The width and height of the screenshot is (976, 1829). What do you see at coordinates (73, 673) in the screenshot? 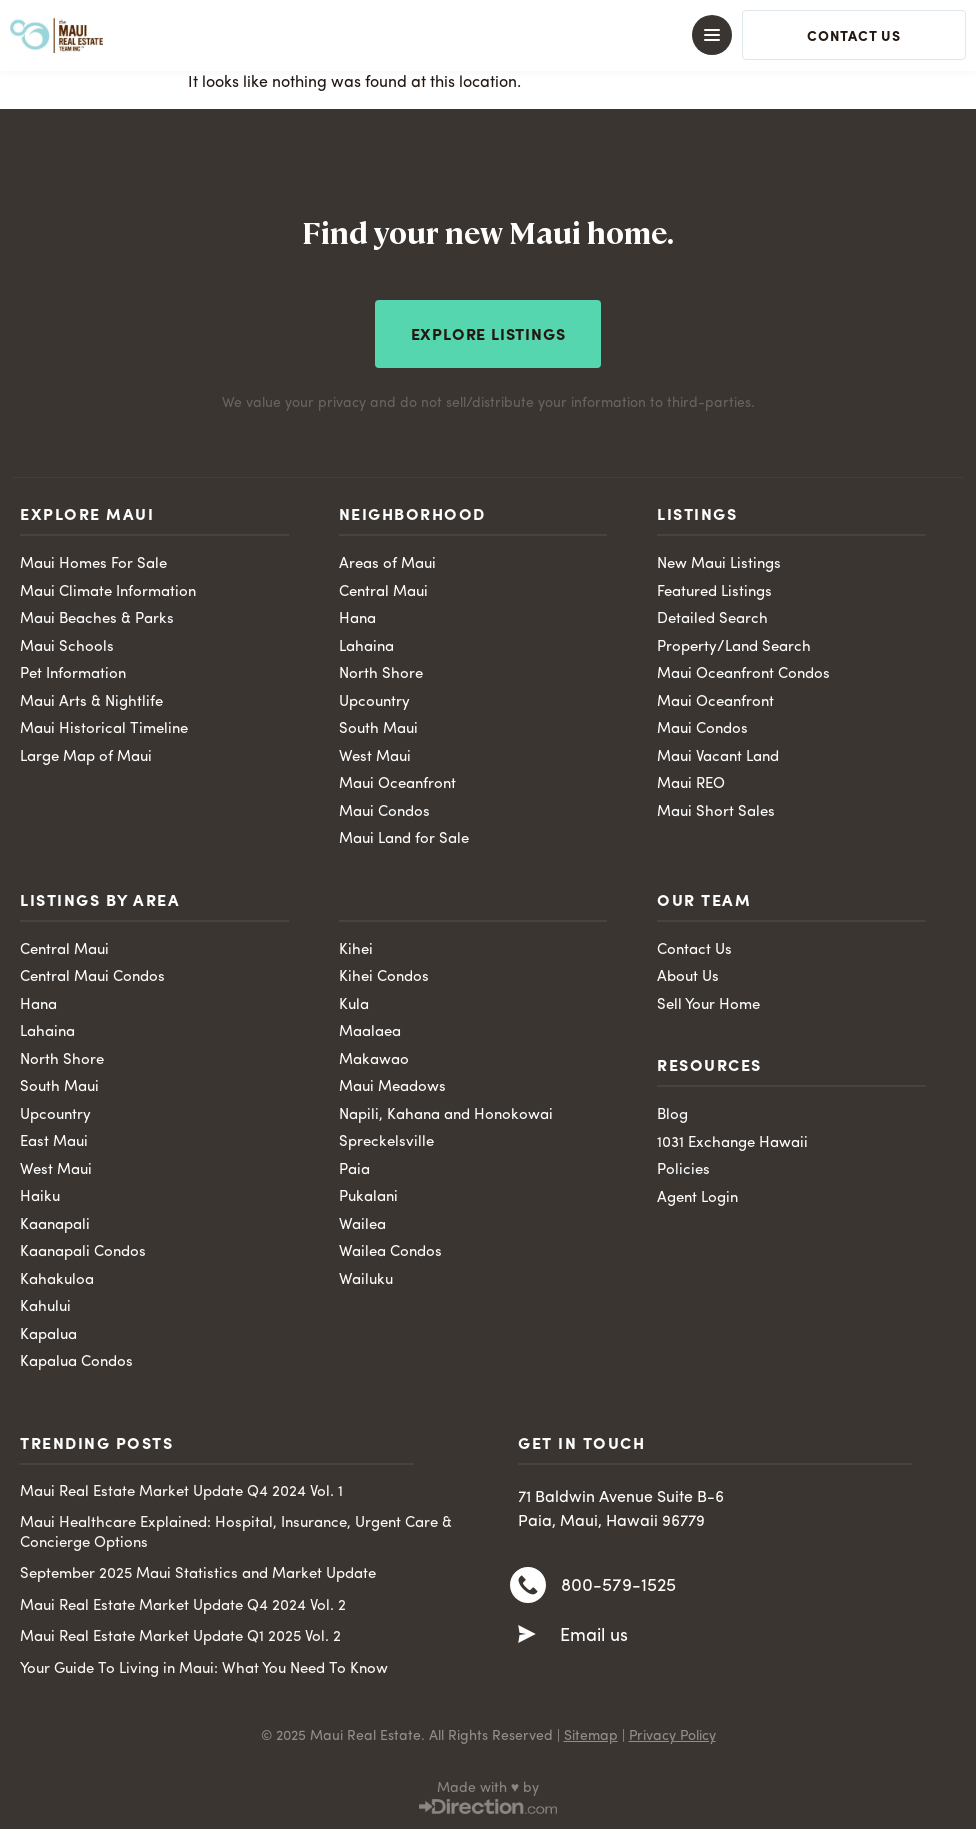
I see `Pet Information` at bounding box center [73, 673].